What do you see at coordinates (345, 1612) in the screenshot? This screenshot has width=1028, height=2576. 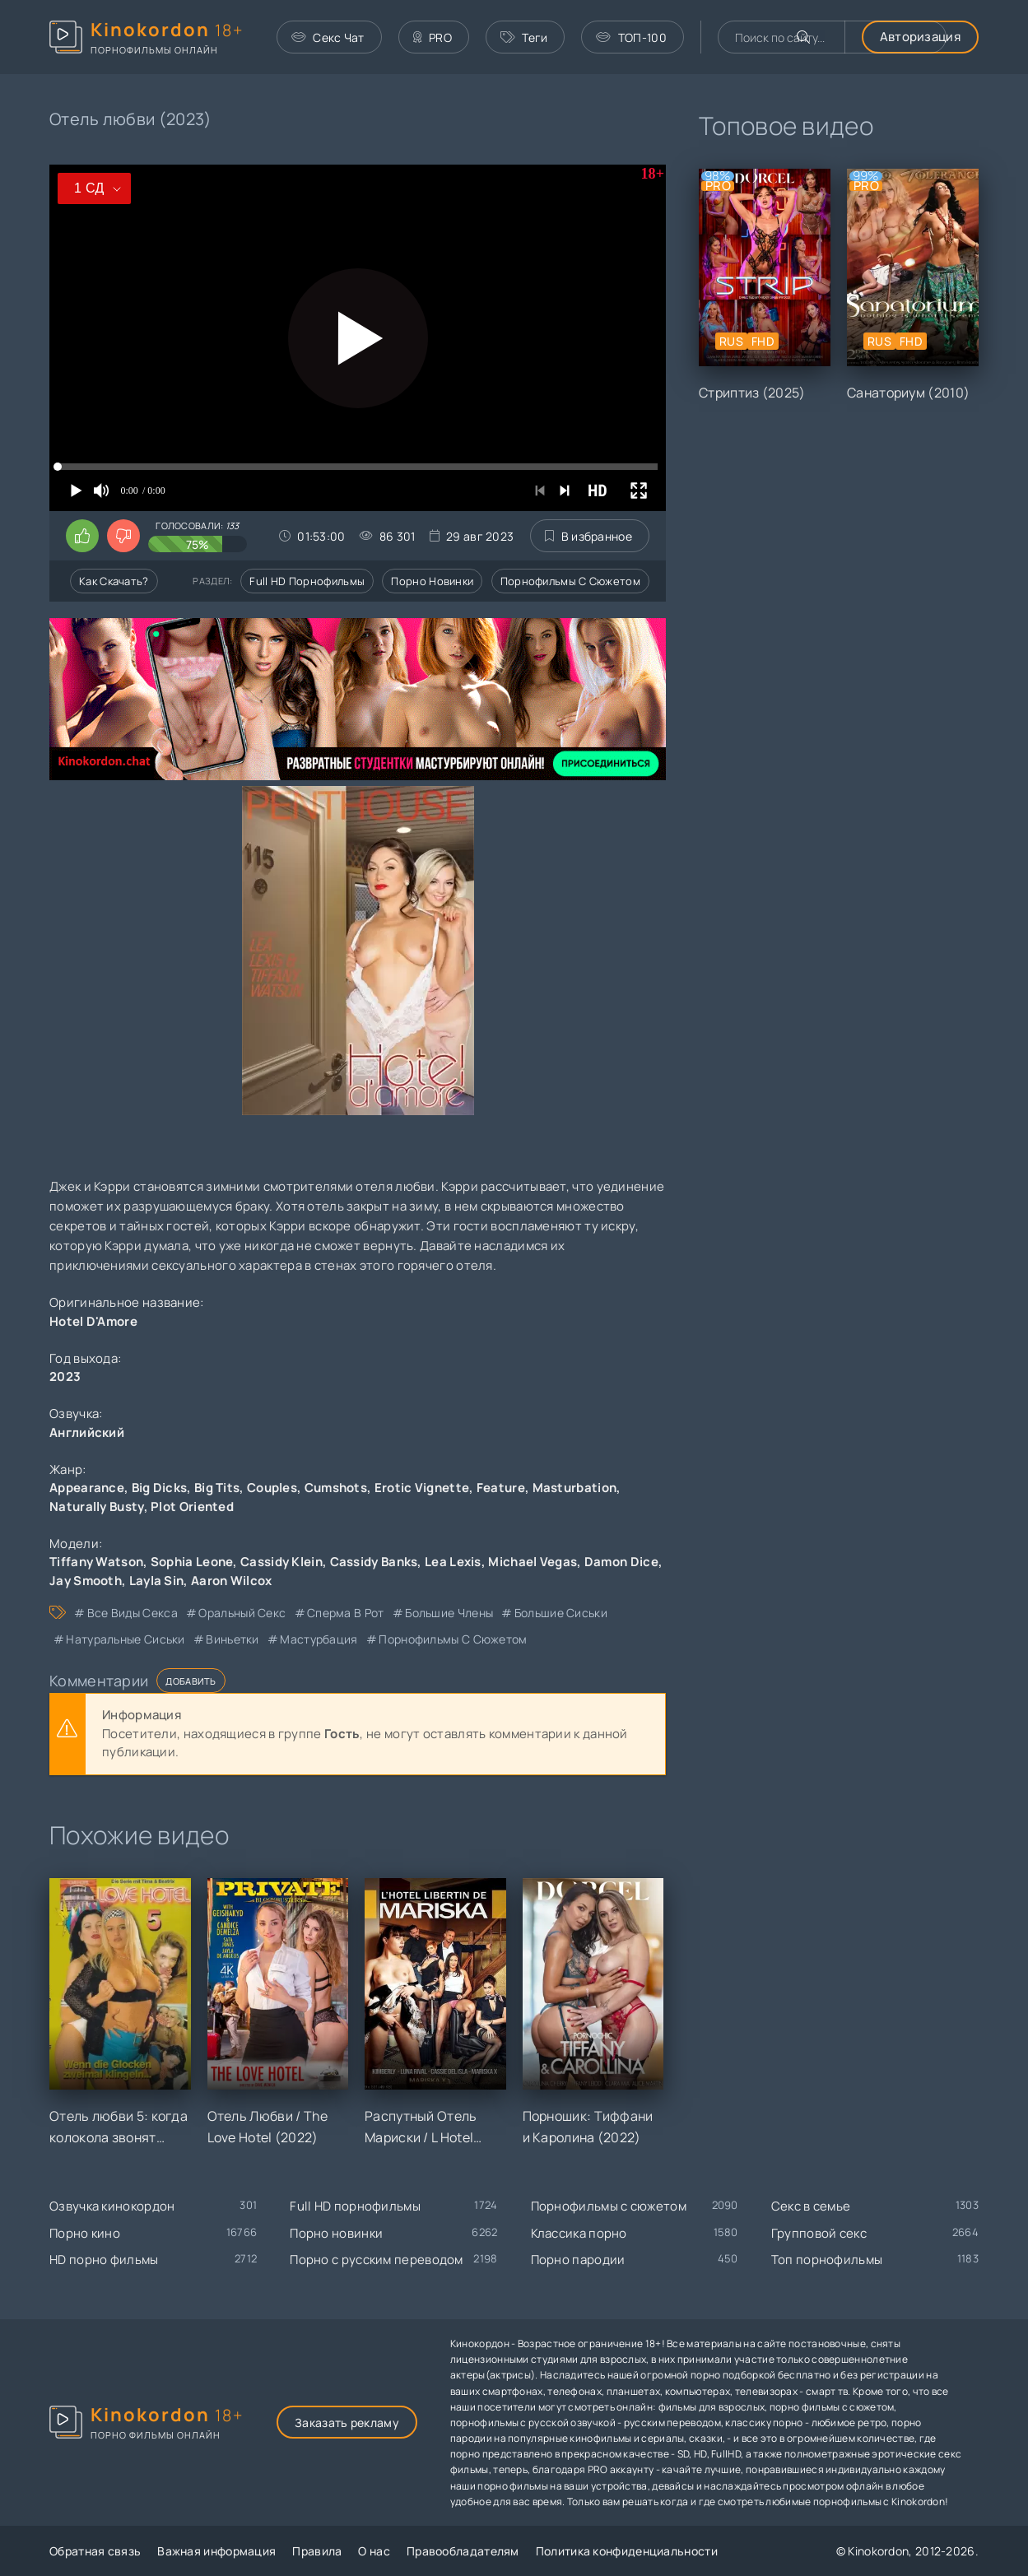 I see `сперма в рот` at bounding box center [345, 1612].